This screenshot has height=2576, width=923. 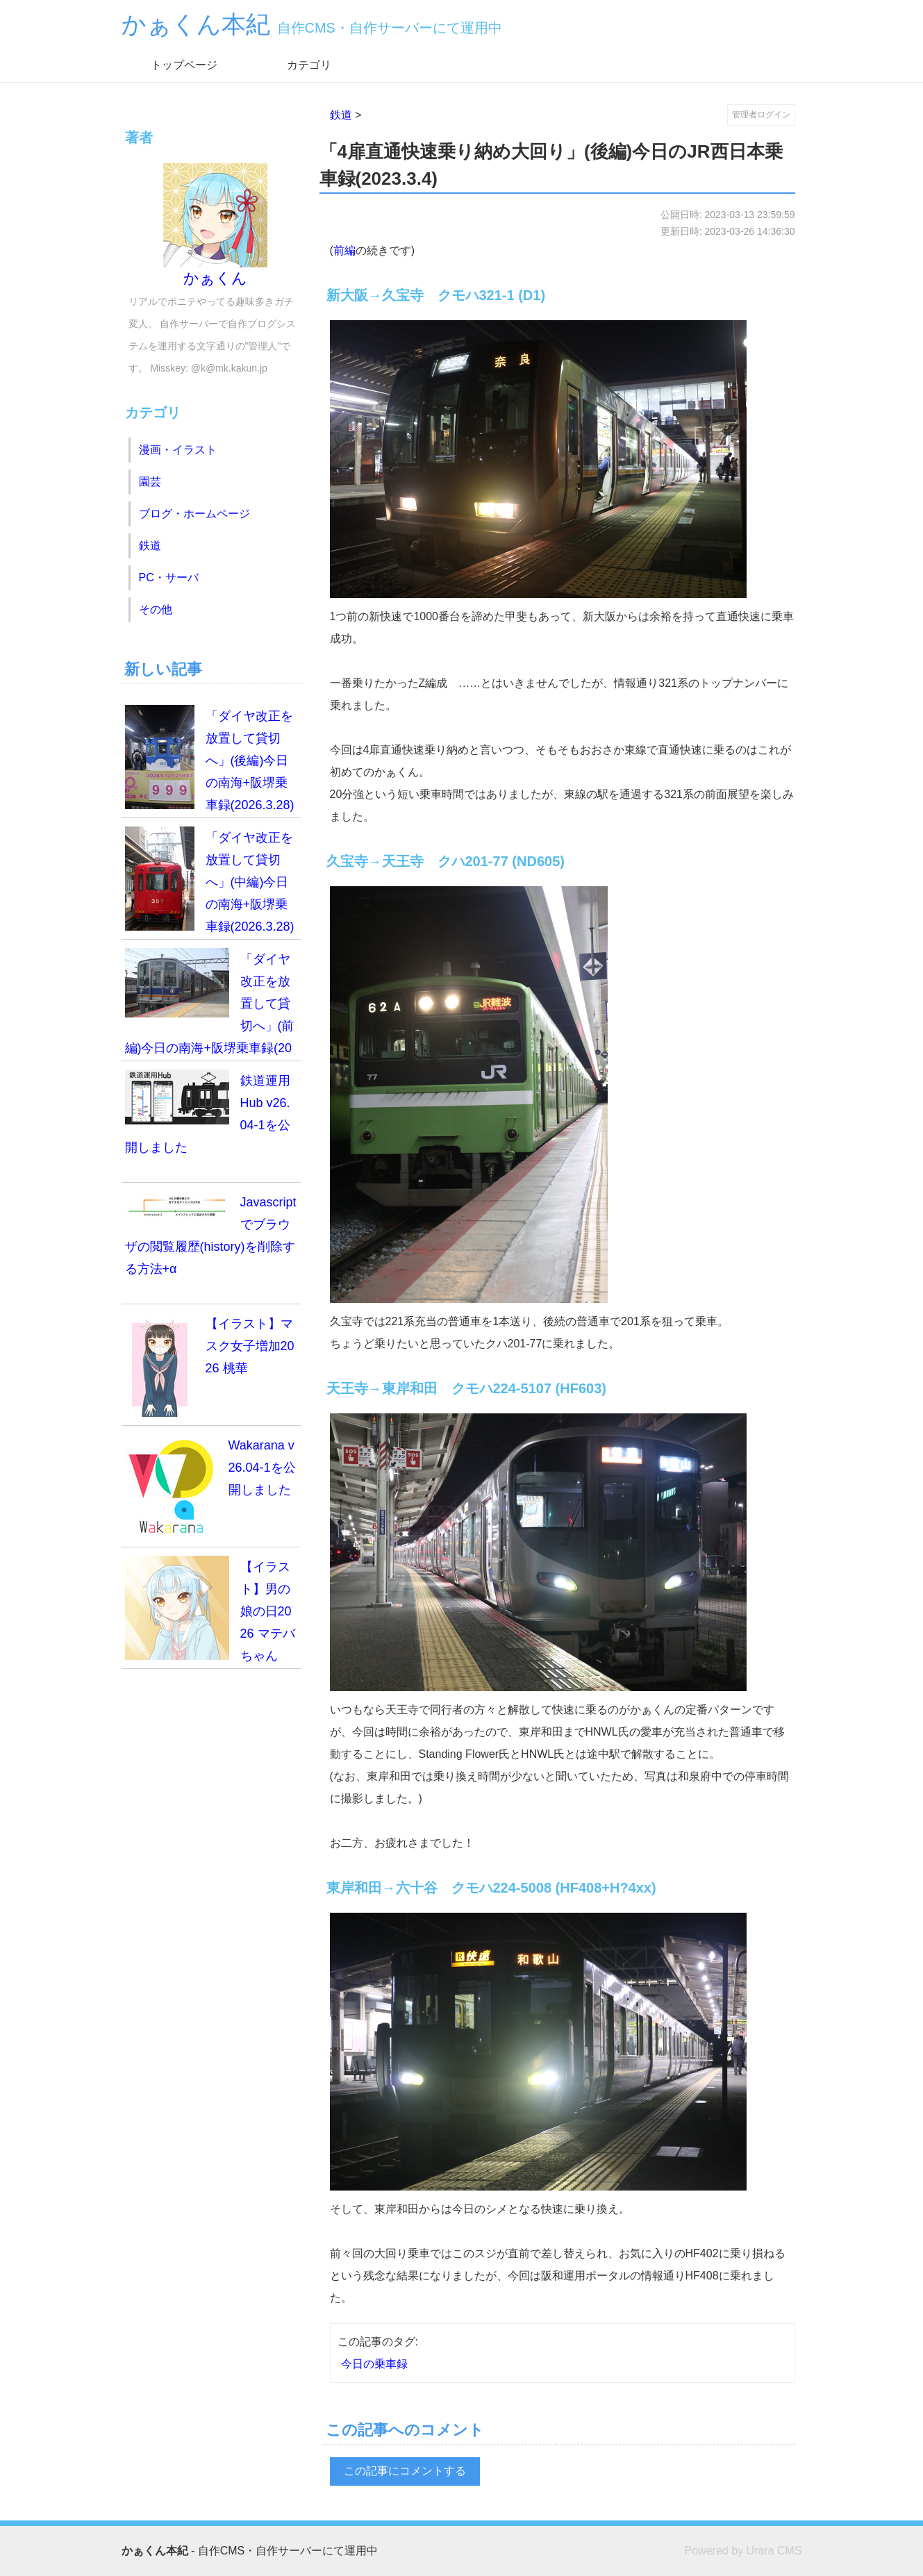 I want to click on ブログ・ホームページ, so click(x=194, y=514).